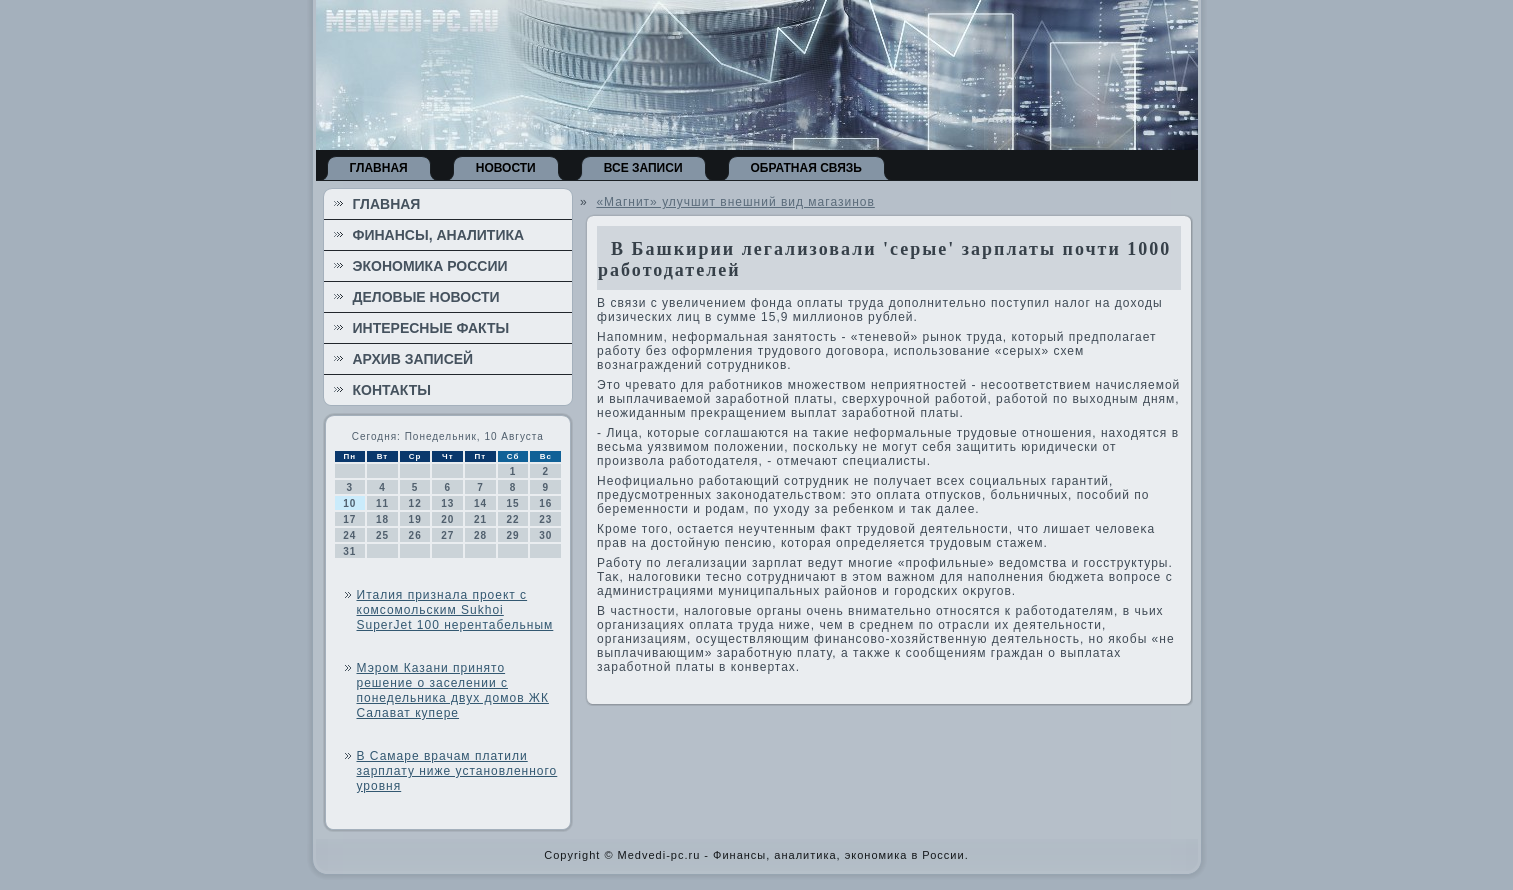  I want to click on 29, so click(513, 535).